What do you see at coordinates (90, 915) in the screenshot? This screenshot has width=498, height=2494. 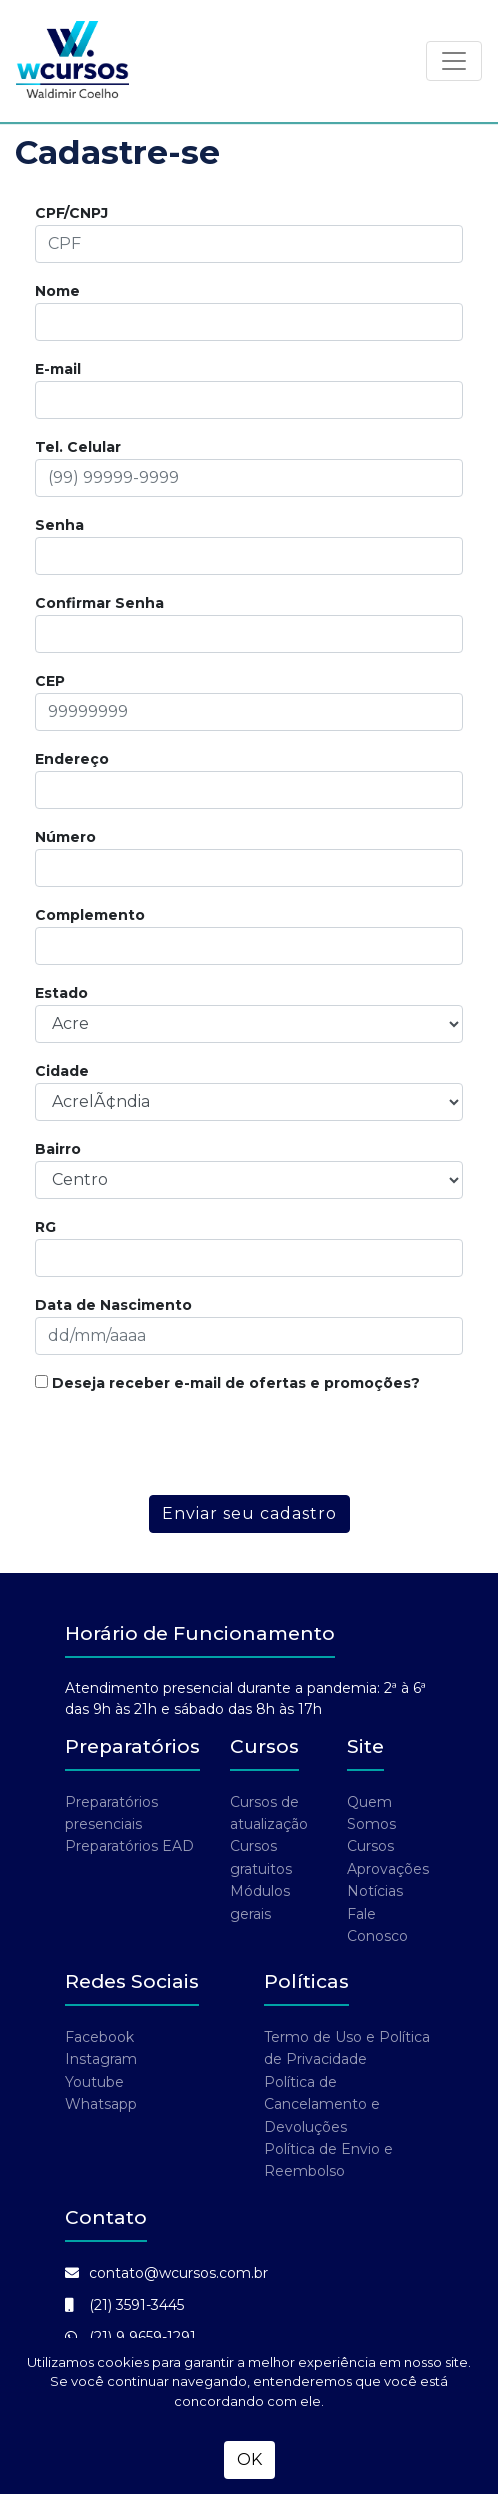 I see `Complemento` at bounding box center [90, 915].